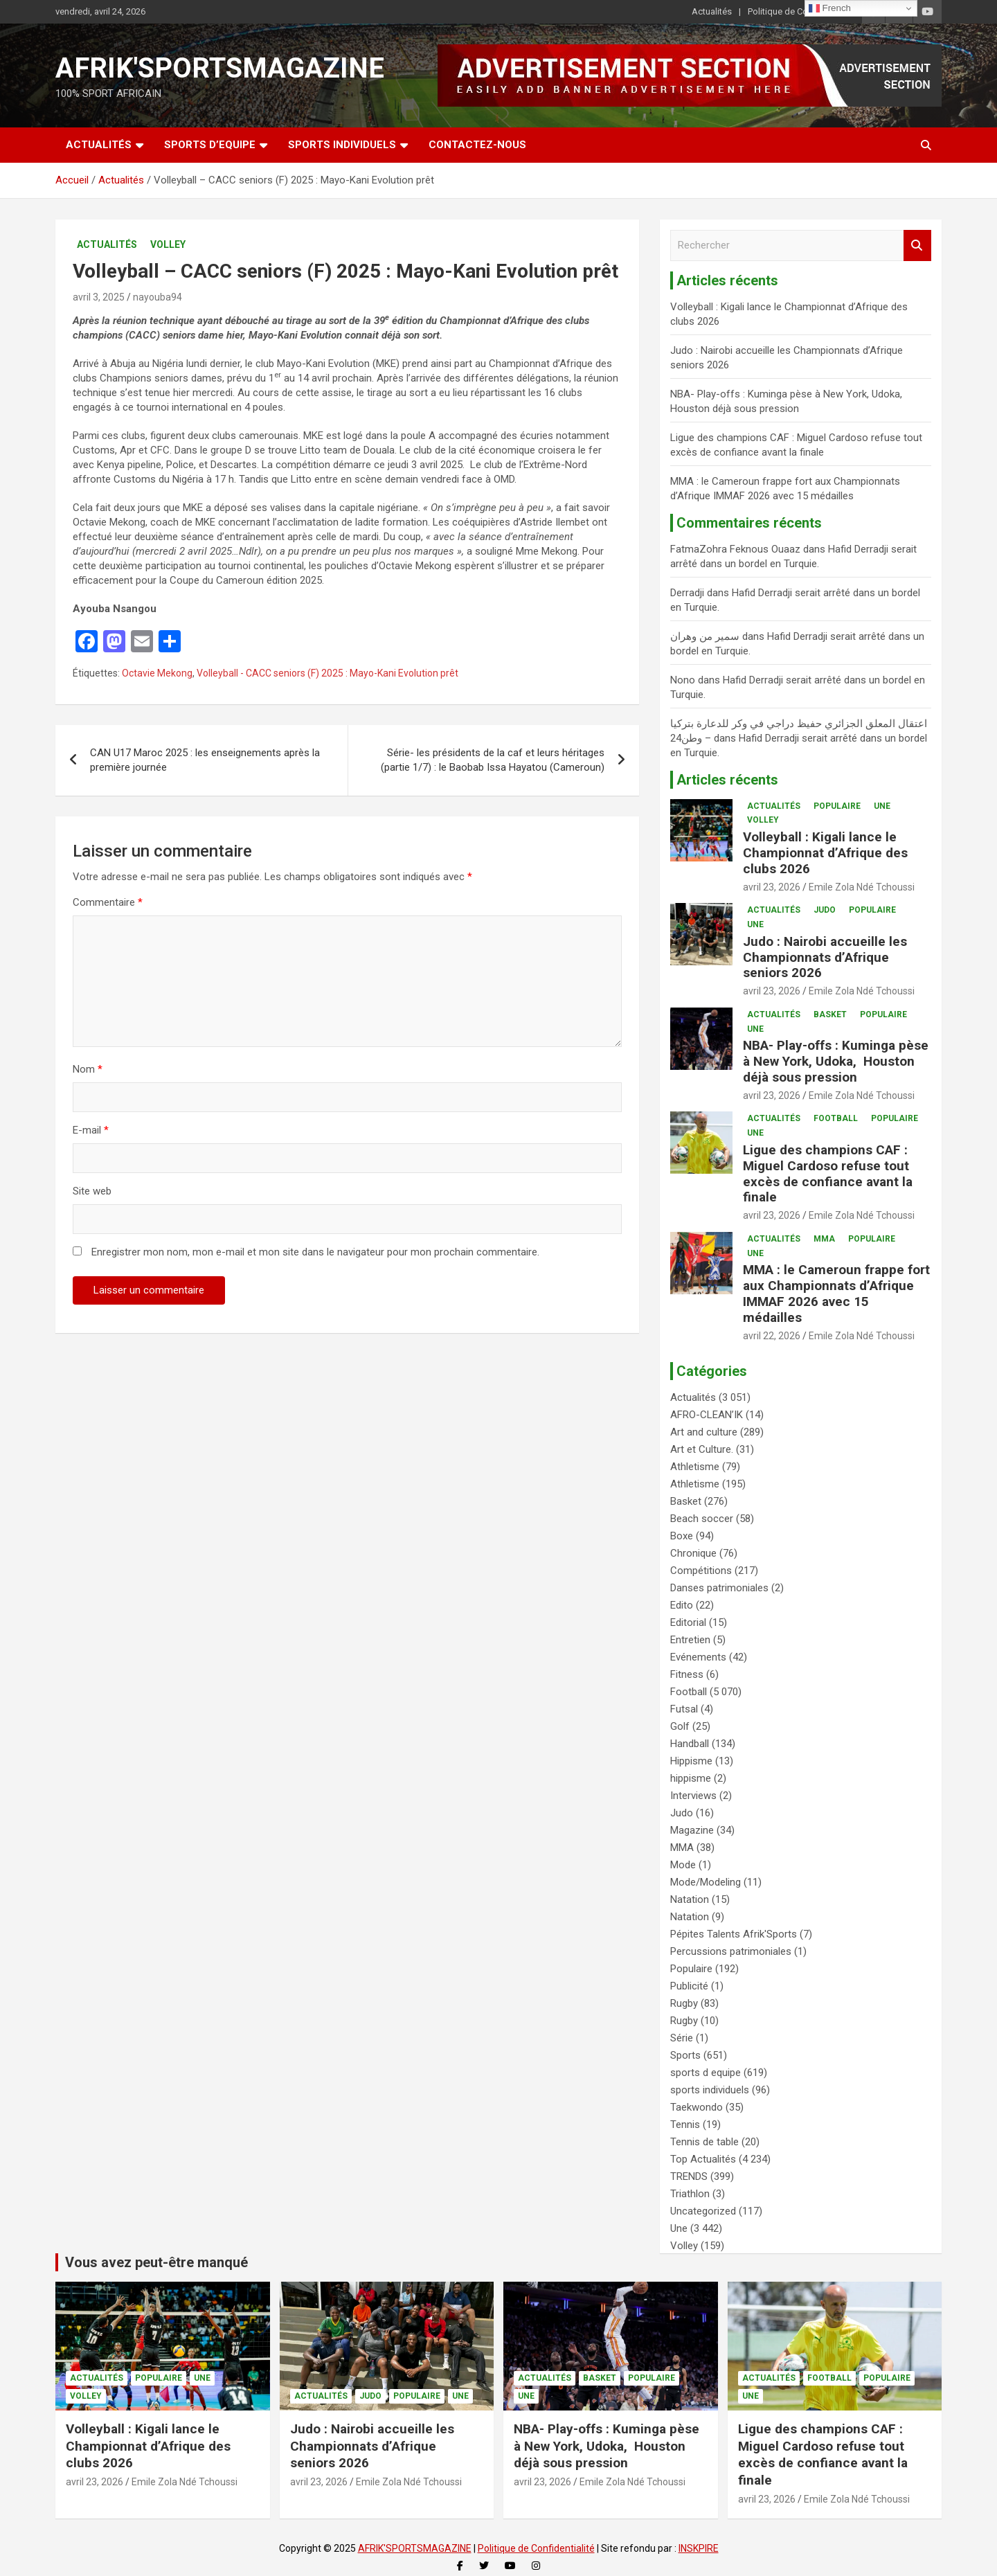 The image size is (997, 2576). Describe the element at coordinates (327, 673) in the screenshot. I see `Volleyball - CACC seniors (F) 2025 : Mayo-Kani Evolution prêt` at that location.